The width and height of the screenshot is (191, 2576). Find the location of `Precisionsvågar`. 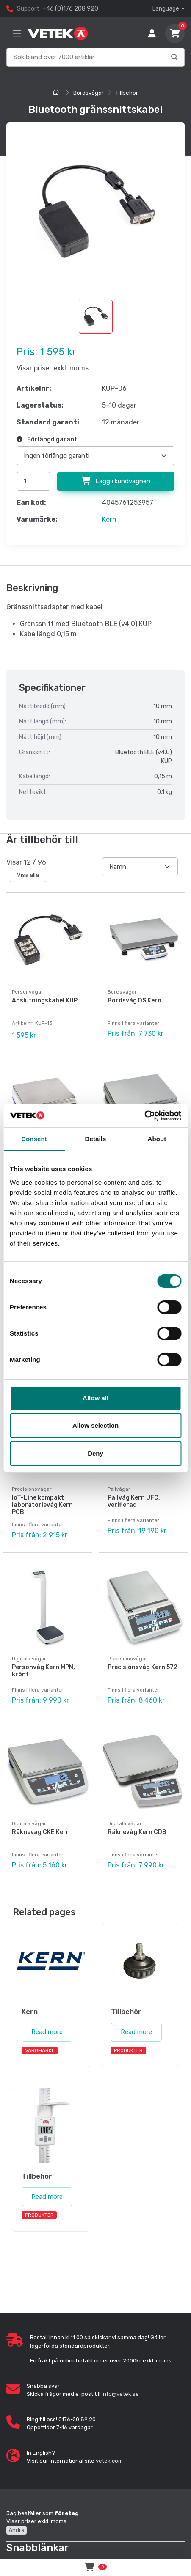

Precisionsvågar is located at coordinates (32, 1489).